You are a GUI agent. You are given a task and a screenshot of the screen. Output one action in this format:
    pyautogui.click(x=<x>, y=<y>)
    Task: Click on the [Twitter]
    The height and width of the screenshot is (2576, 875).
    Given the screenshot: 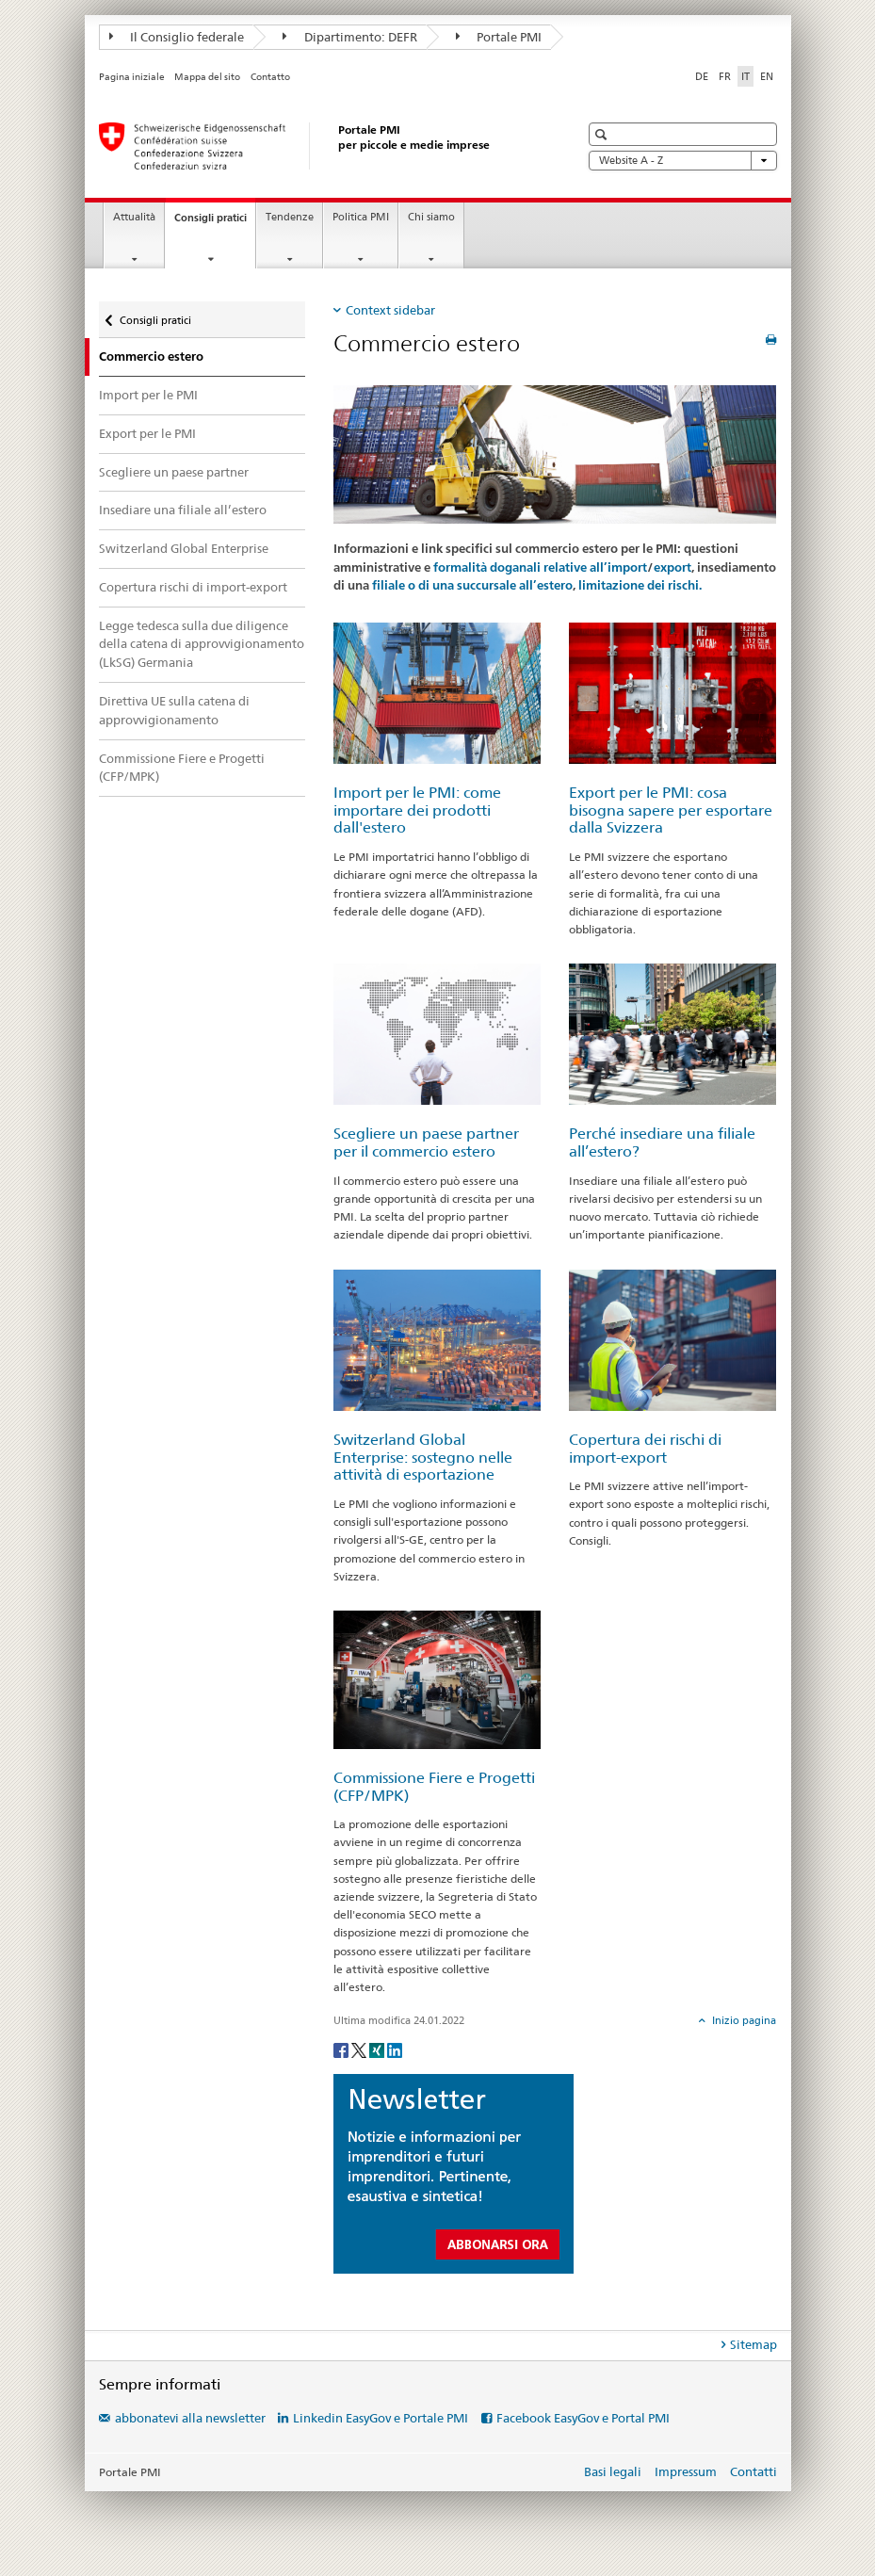 What is the action you would take?
    pyautogui.click(x=360, y=2049)
    